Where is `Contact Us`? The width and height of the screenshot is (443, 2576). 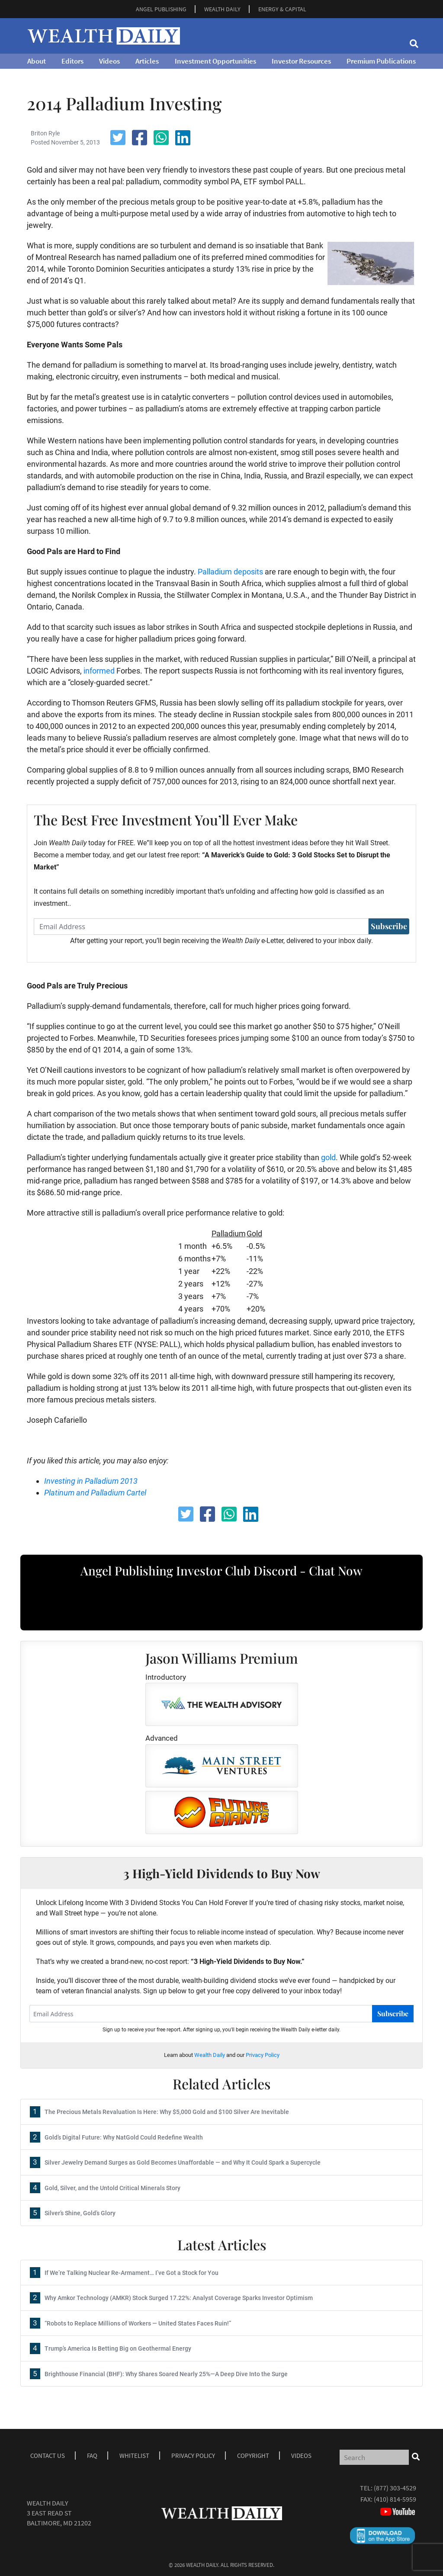
Contact Us is located at coordinates (47, 2455).